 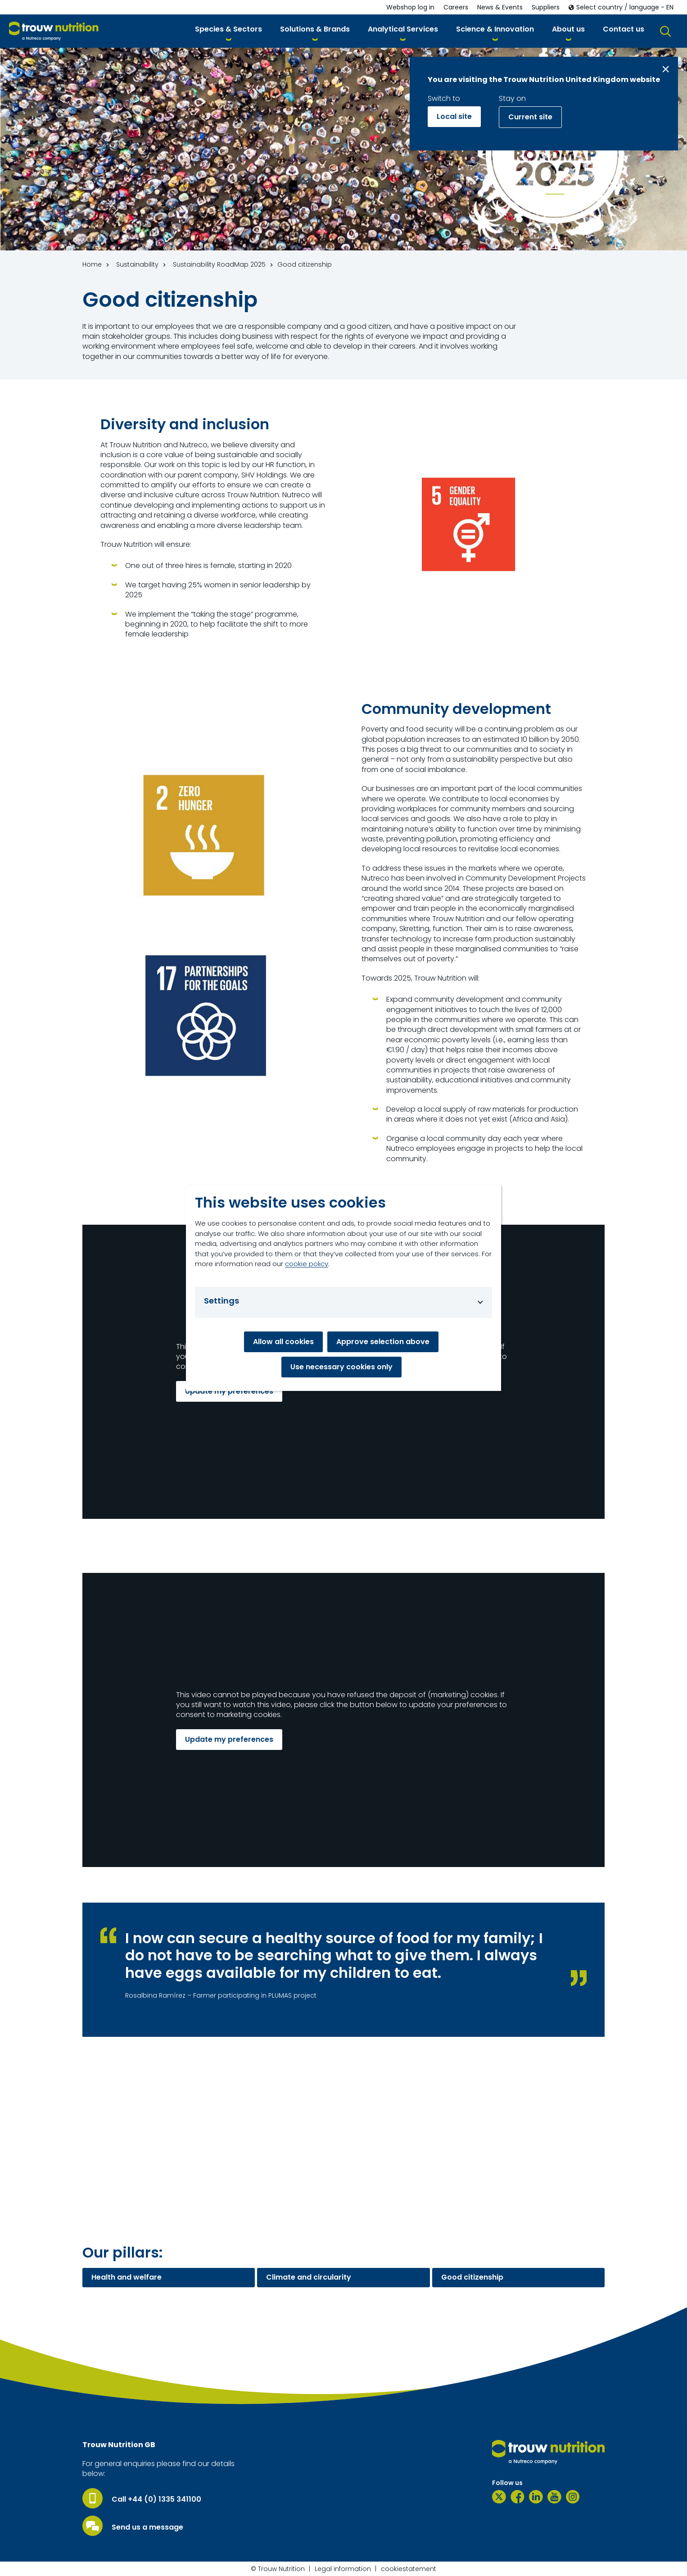 What do you see at coordinates (554, 2496) in the screenshot?
I see `[YouTube]` at bounding box center [554, 2496].